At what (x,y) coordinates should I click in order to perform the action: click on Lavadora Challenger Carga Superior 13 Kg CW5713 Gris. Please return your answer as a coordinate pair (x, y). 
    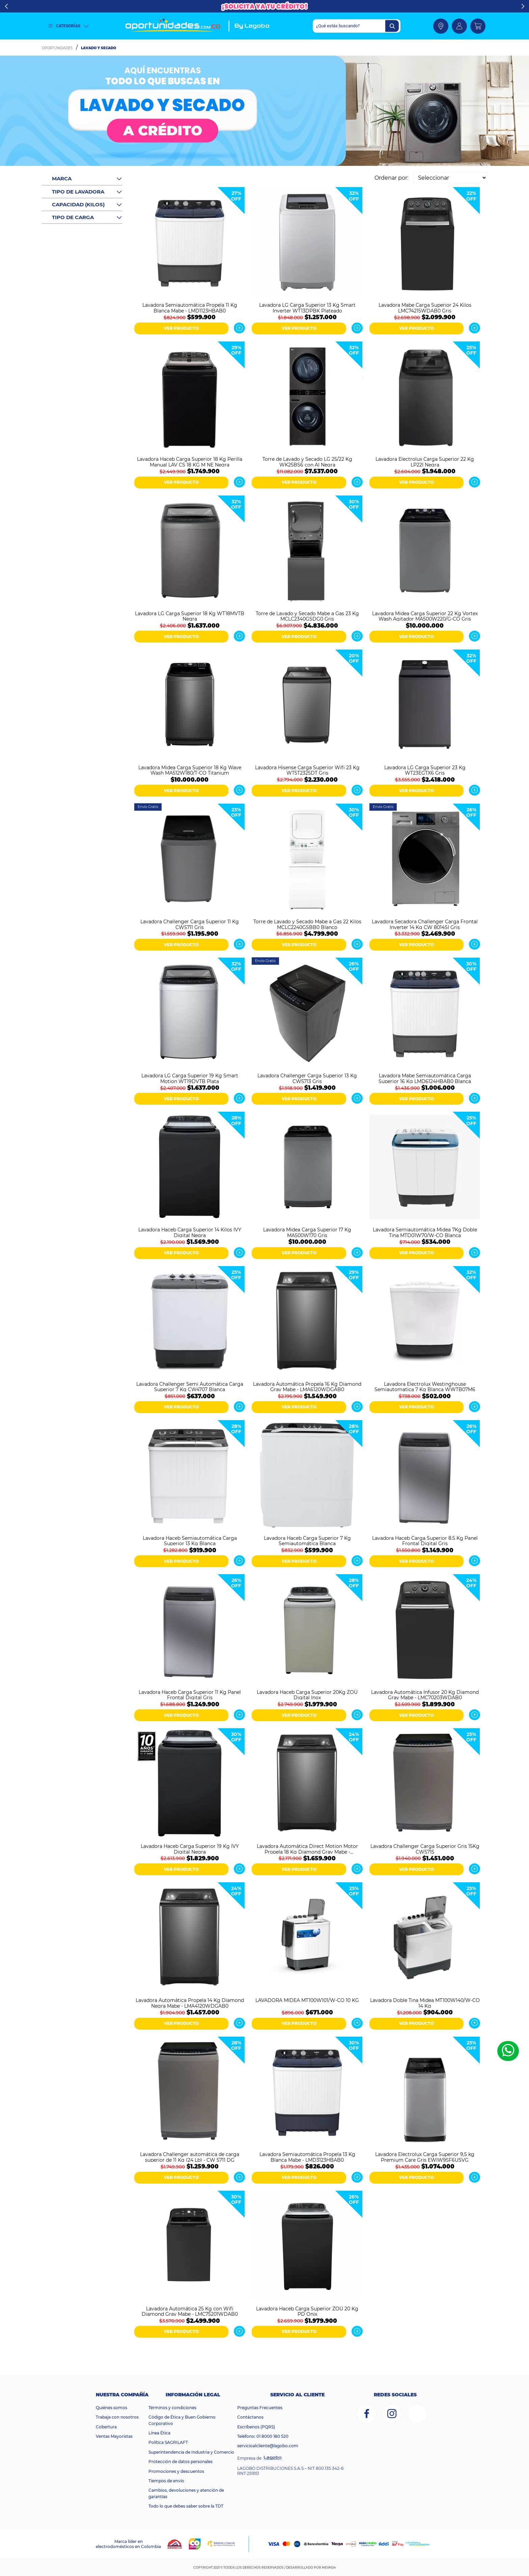
    Looking at the image, I should click on (307, 1078).